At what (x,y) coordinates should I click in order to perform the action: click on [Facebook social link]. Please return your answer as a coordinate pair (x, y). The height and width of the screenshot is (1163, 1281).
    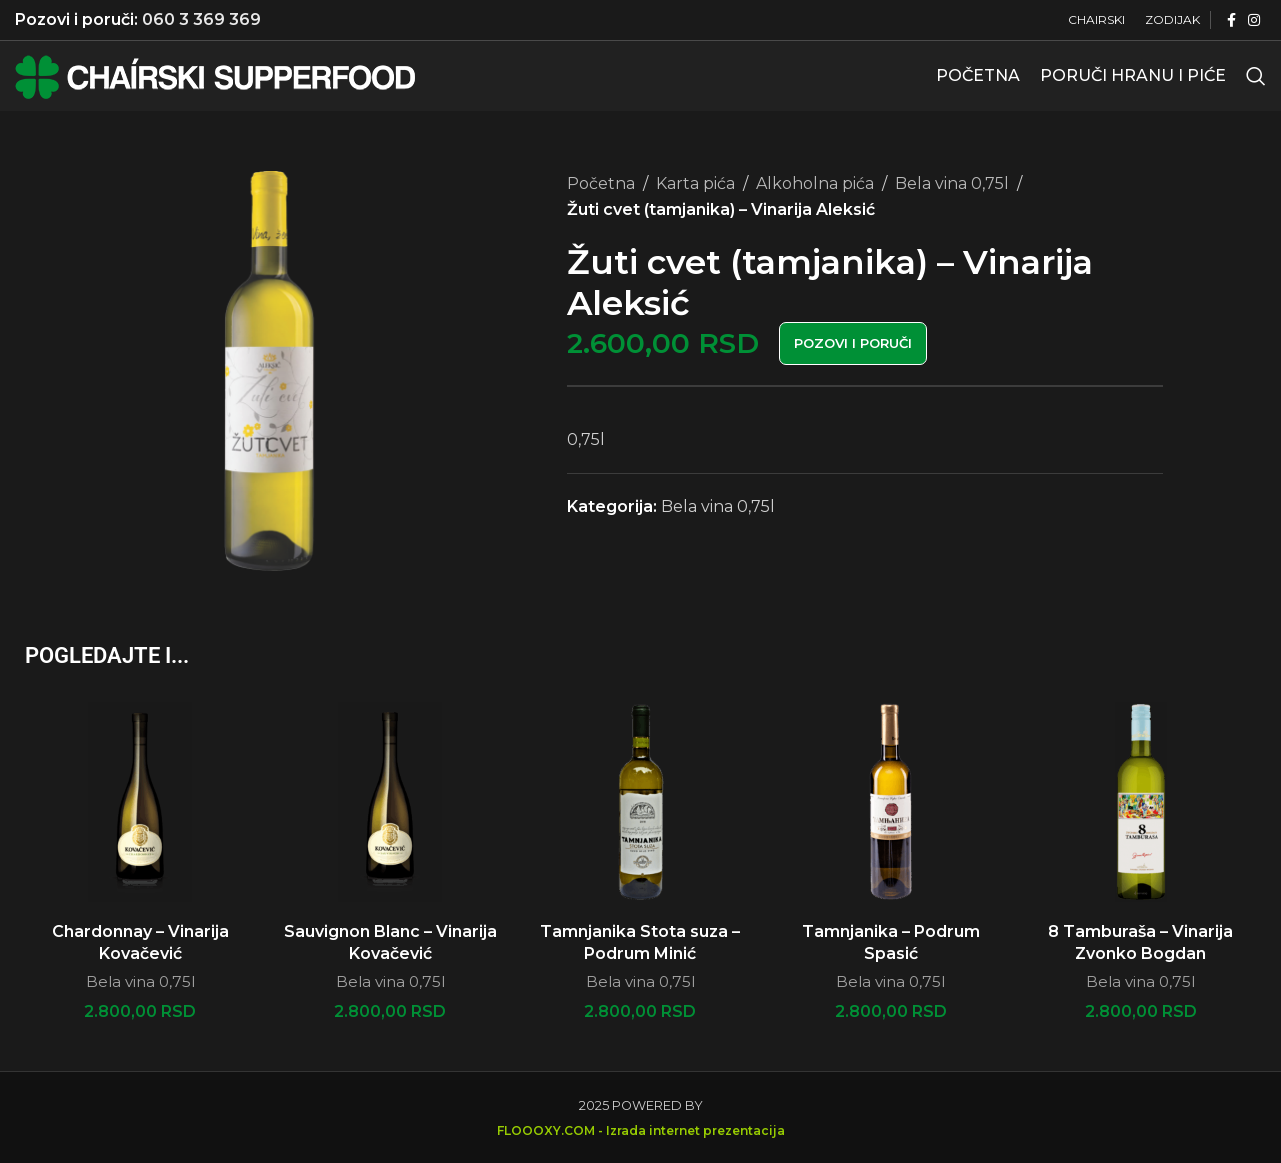
    Looking at the image, I should click on (1231, 20).